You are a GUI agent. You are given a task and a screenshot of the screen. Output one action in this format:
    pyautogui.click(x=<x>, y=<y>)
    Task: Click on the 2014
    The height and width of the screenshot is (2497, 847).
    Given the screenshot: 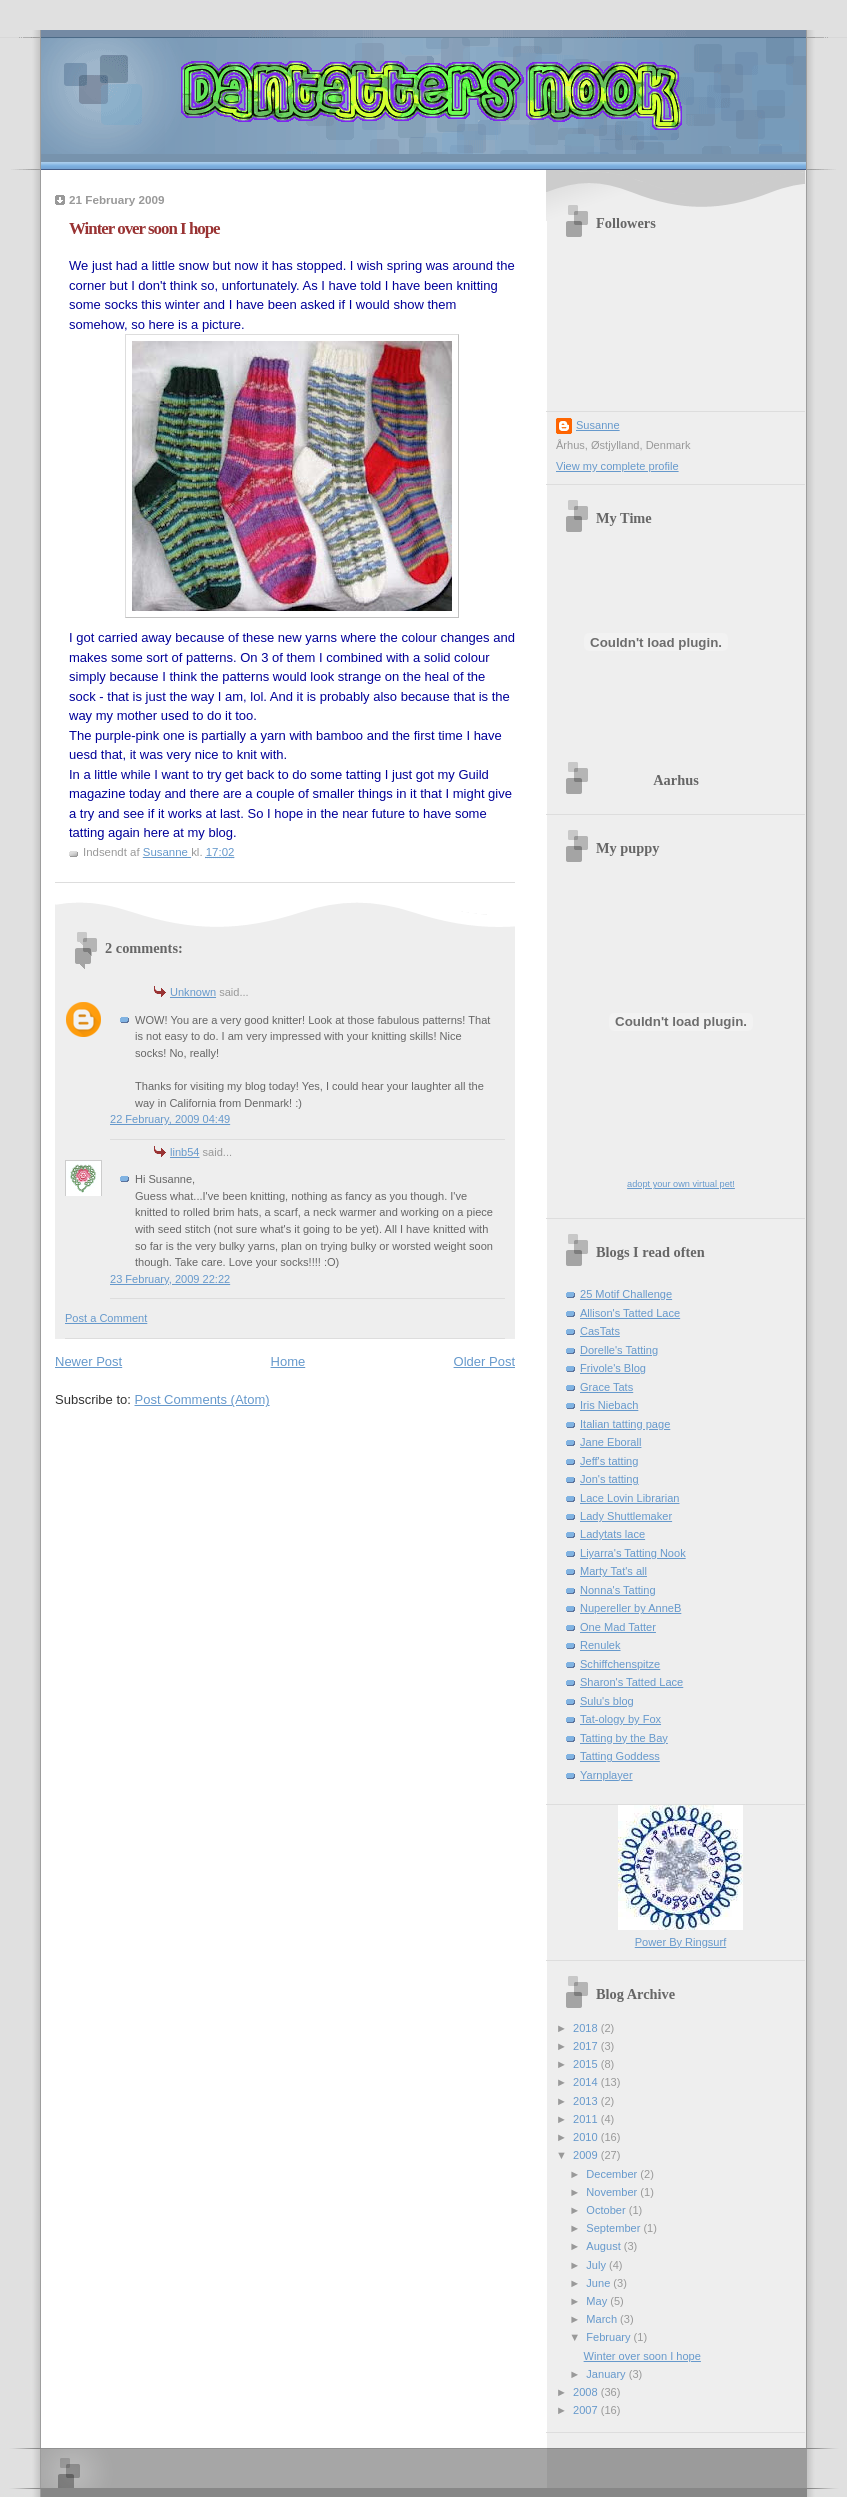 What is the action you would take?
    pyautogui.click(x=587, y=2082)
    